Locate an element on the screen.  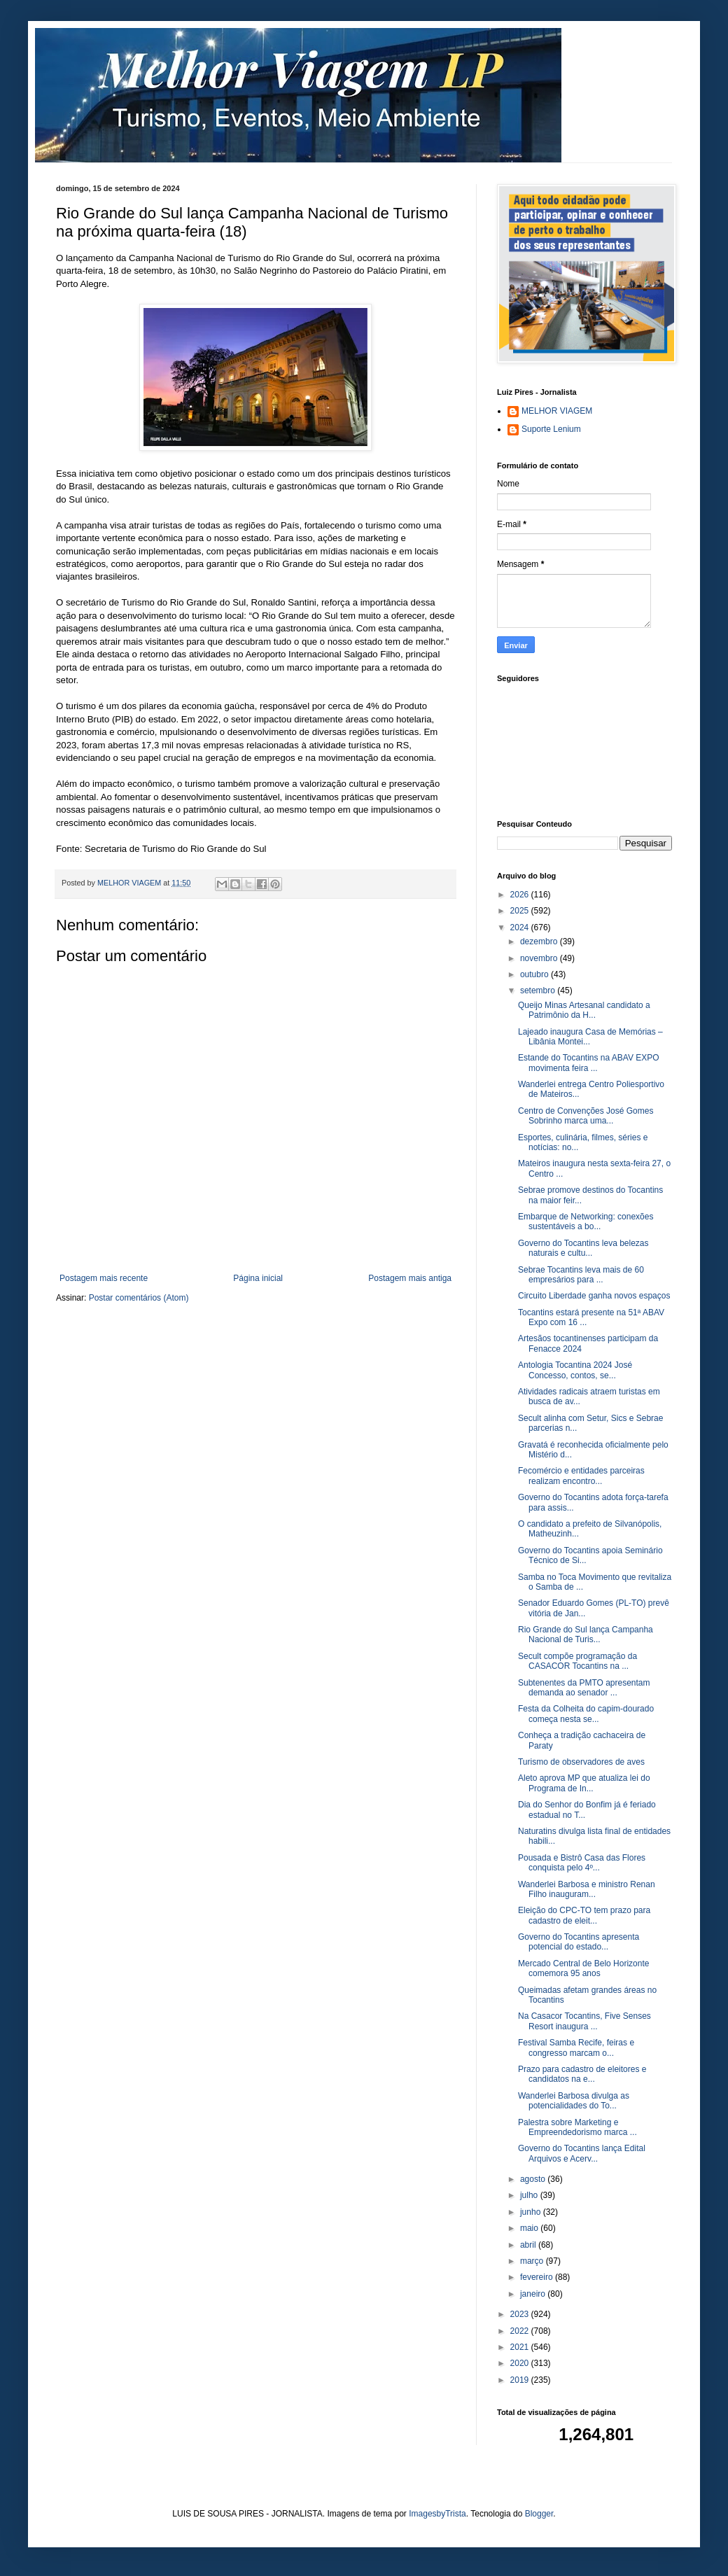
2025 is located at coordinates (520, 911).